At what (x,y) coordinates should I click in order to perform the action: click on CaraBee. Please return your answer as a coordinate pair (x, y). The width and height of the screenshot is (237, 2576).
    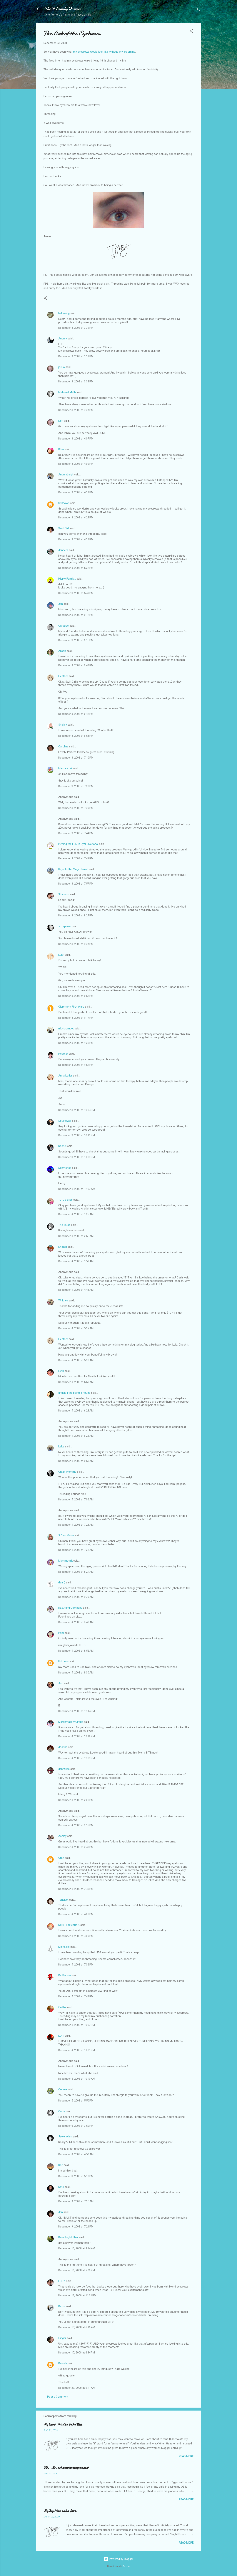
    Looking at the image, I should click on (63, 625).